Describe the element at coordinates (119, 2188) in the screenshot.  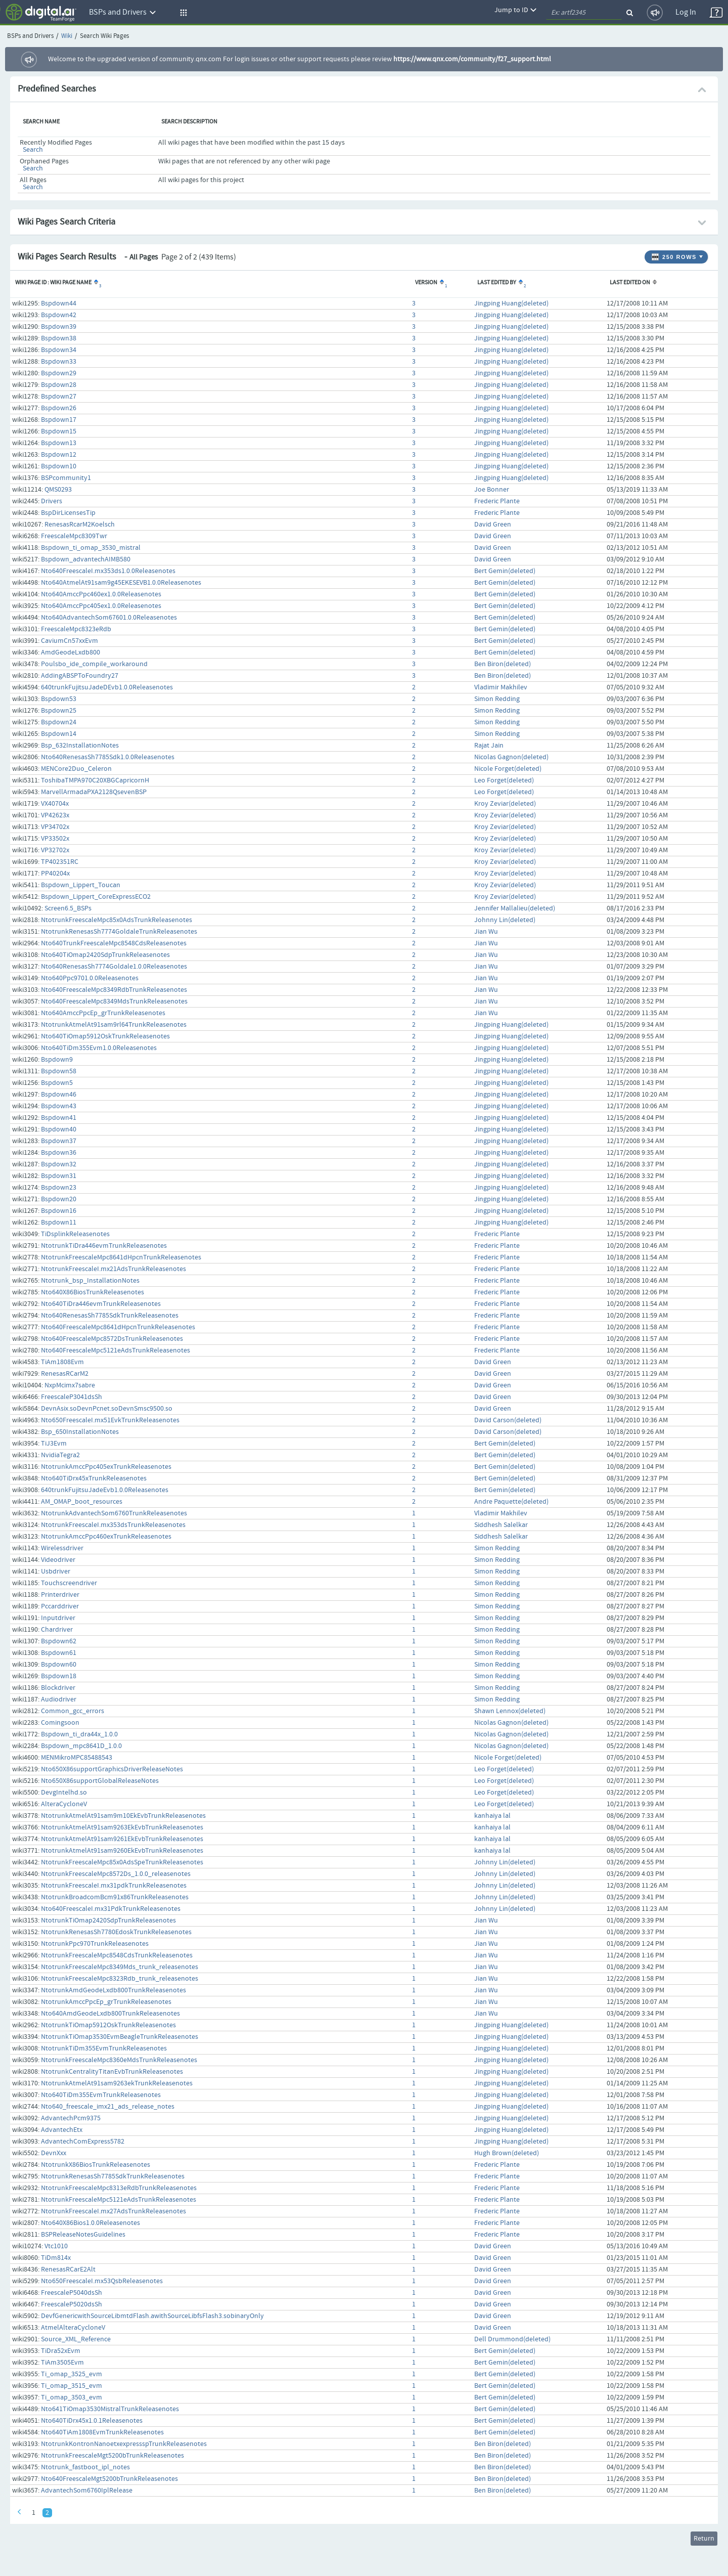
I see `NtotrunkFreescaleMpc8313eRdbTrunkReleasenotes` at that location.